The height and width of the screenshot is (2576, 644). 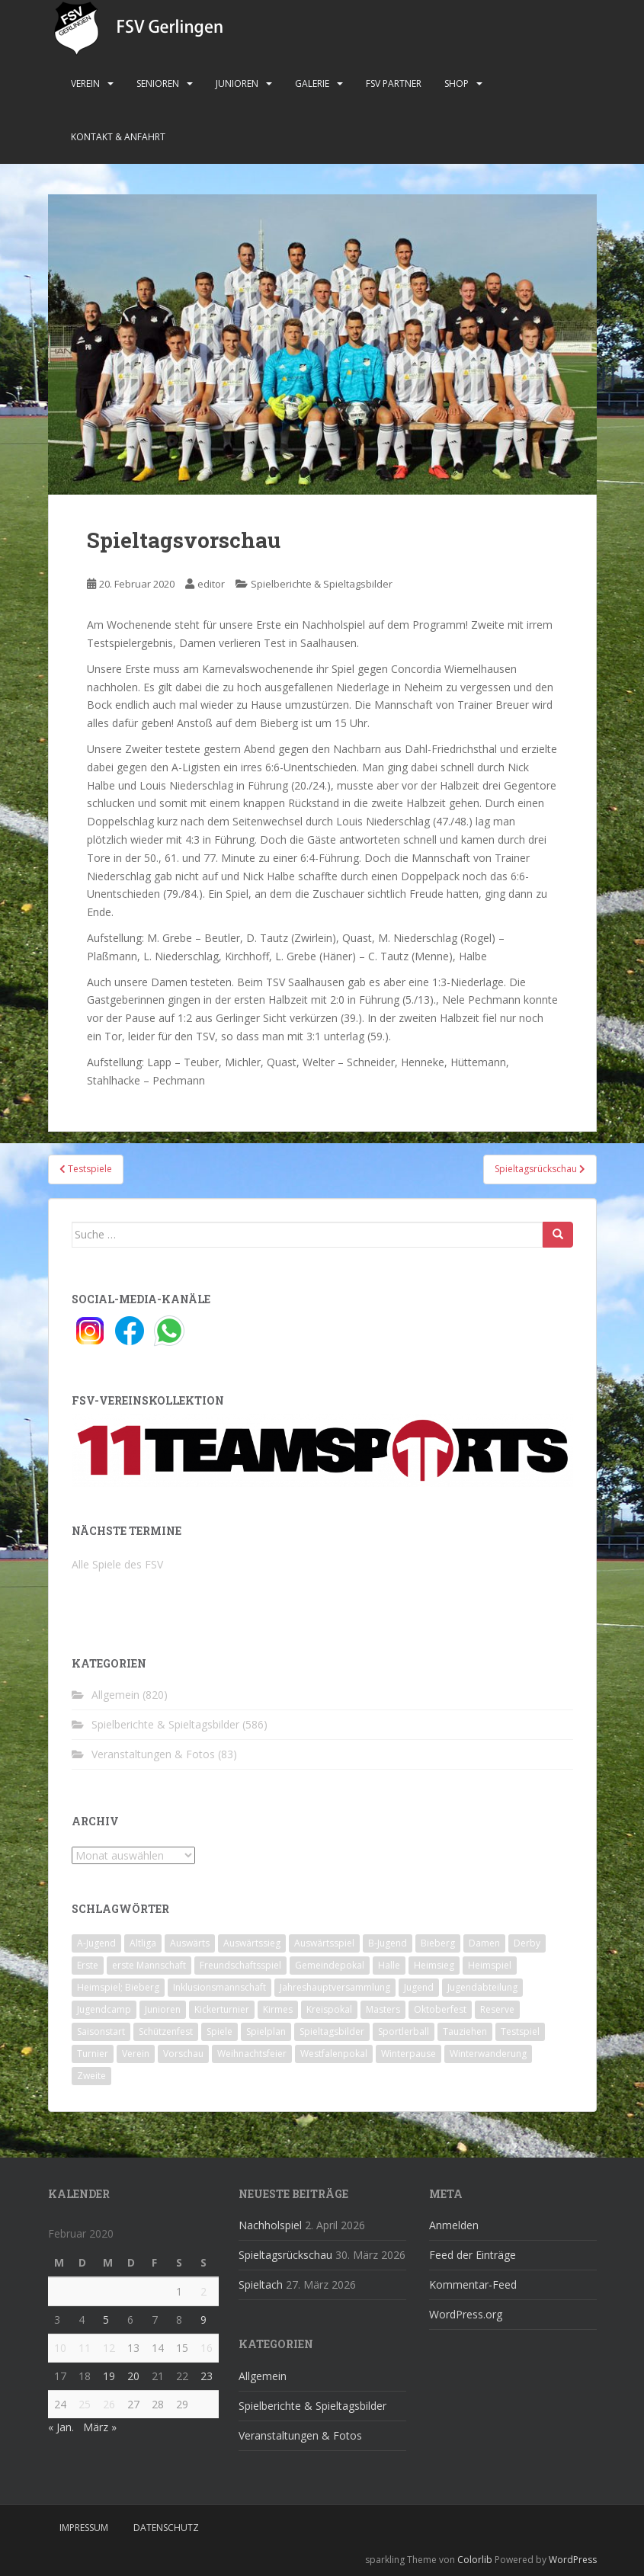 I want to click on Spielberichte & Spieltagsbilder, so click(x=321, y=584).